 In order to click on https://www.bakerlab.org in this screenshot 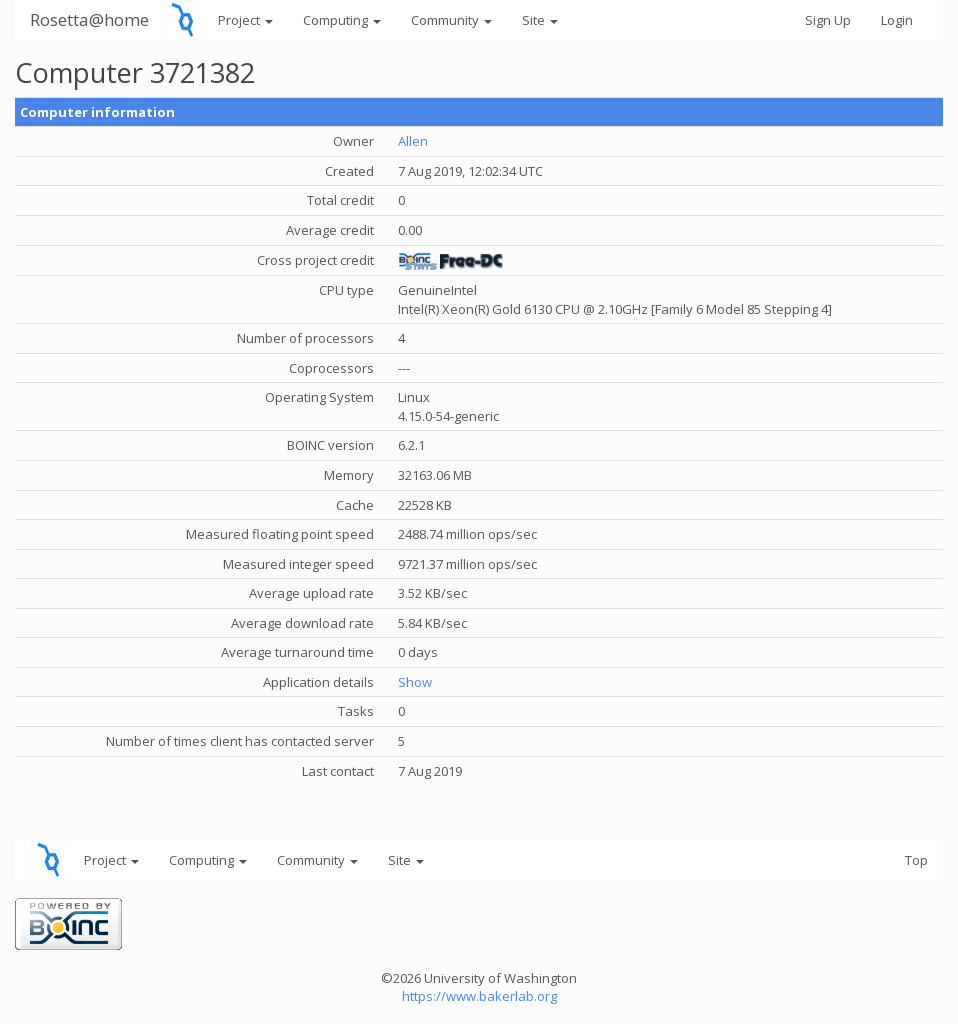, I will do `click(479, 996)`.